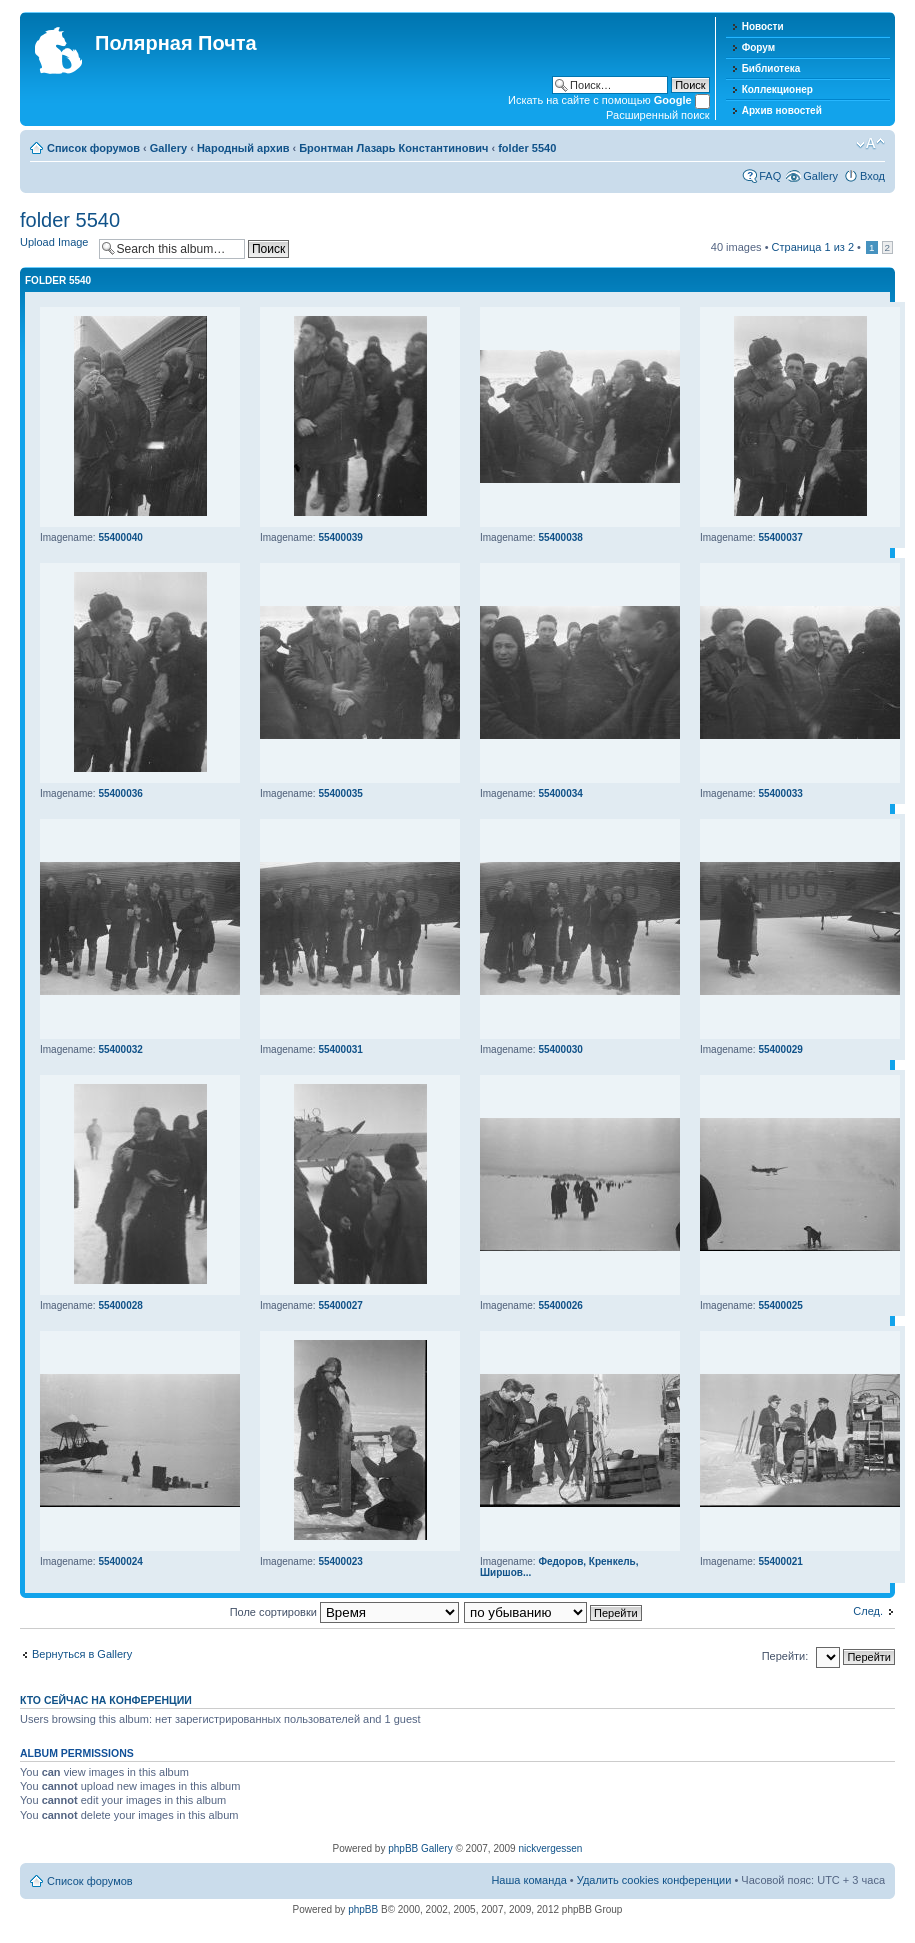 Image resolution: width=915 pixels, height=1943 pixels. What do you see at coordinates (658, 115) in the screenshot?
I see `Расширенный поиск` at bounding box center [658, 115].